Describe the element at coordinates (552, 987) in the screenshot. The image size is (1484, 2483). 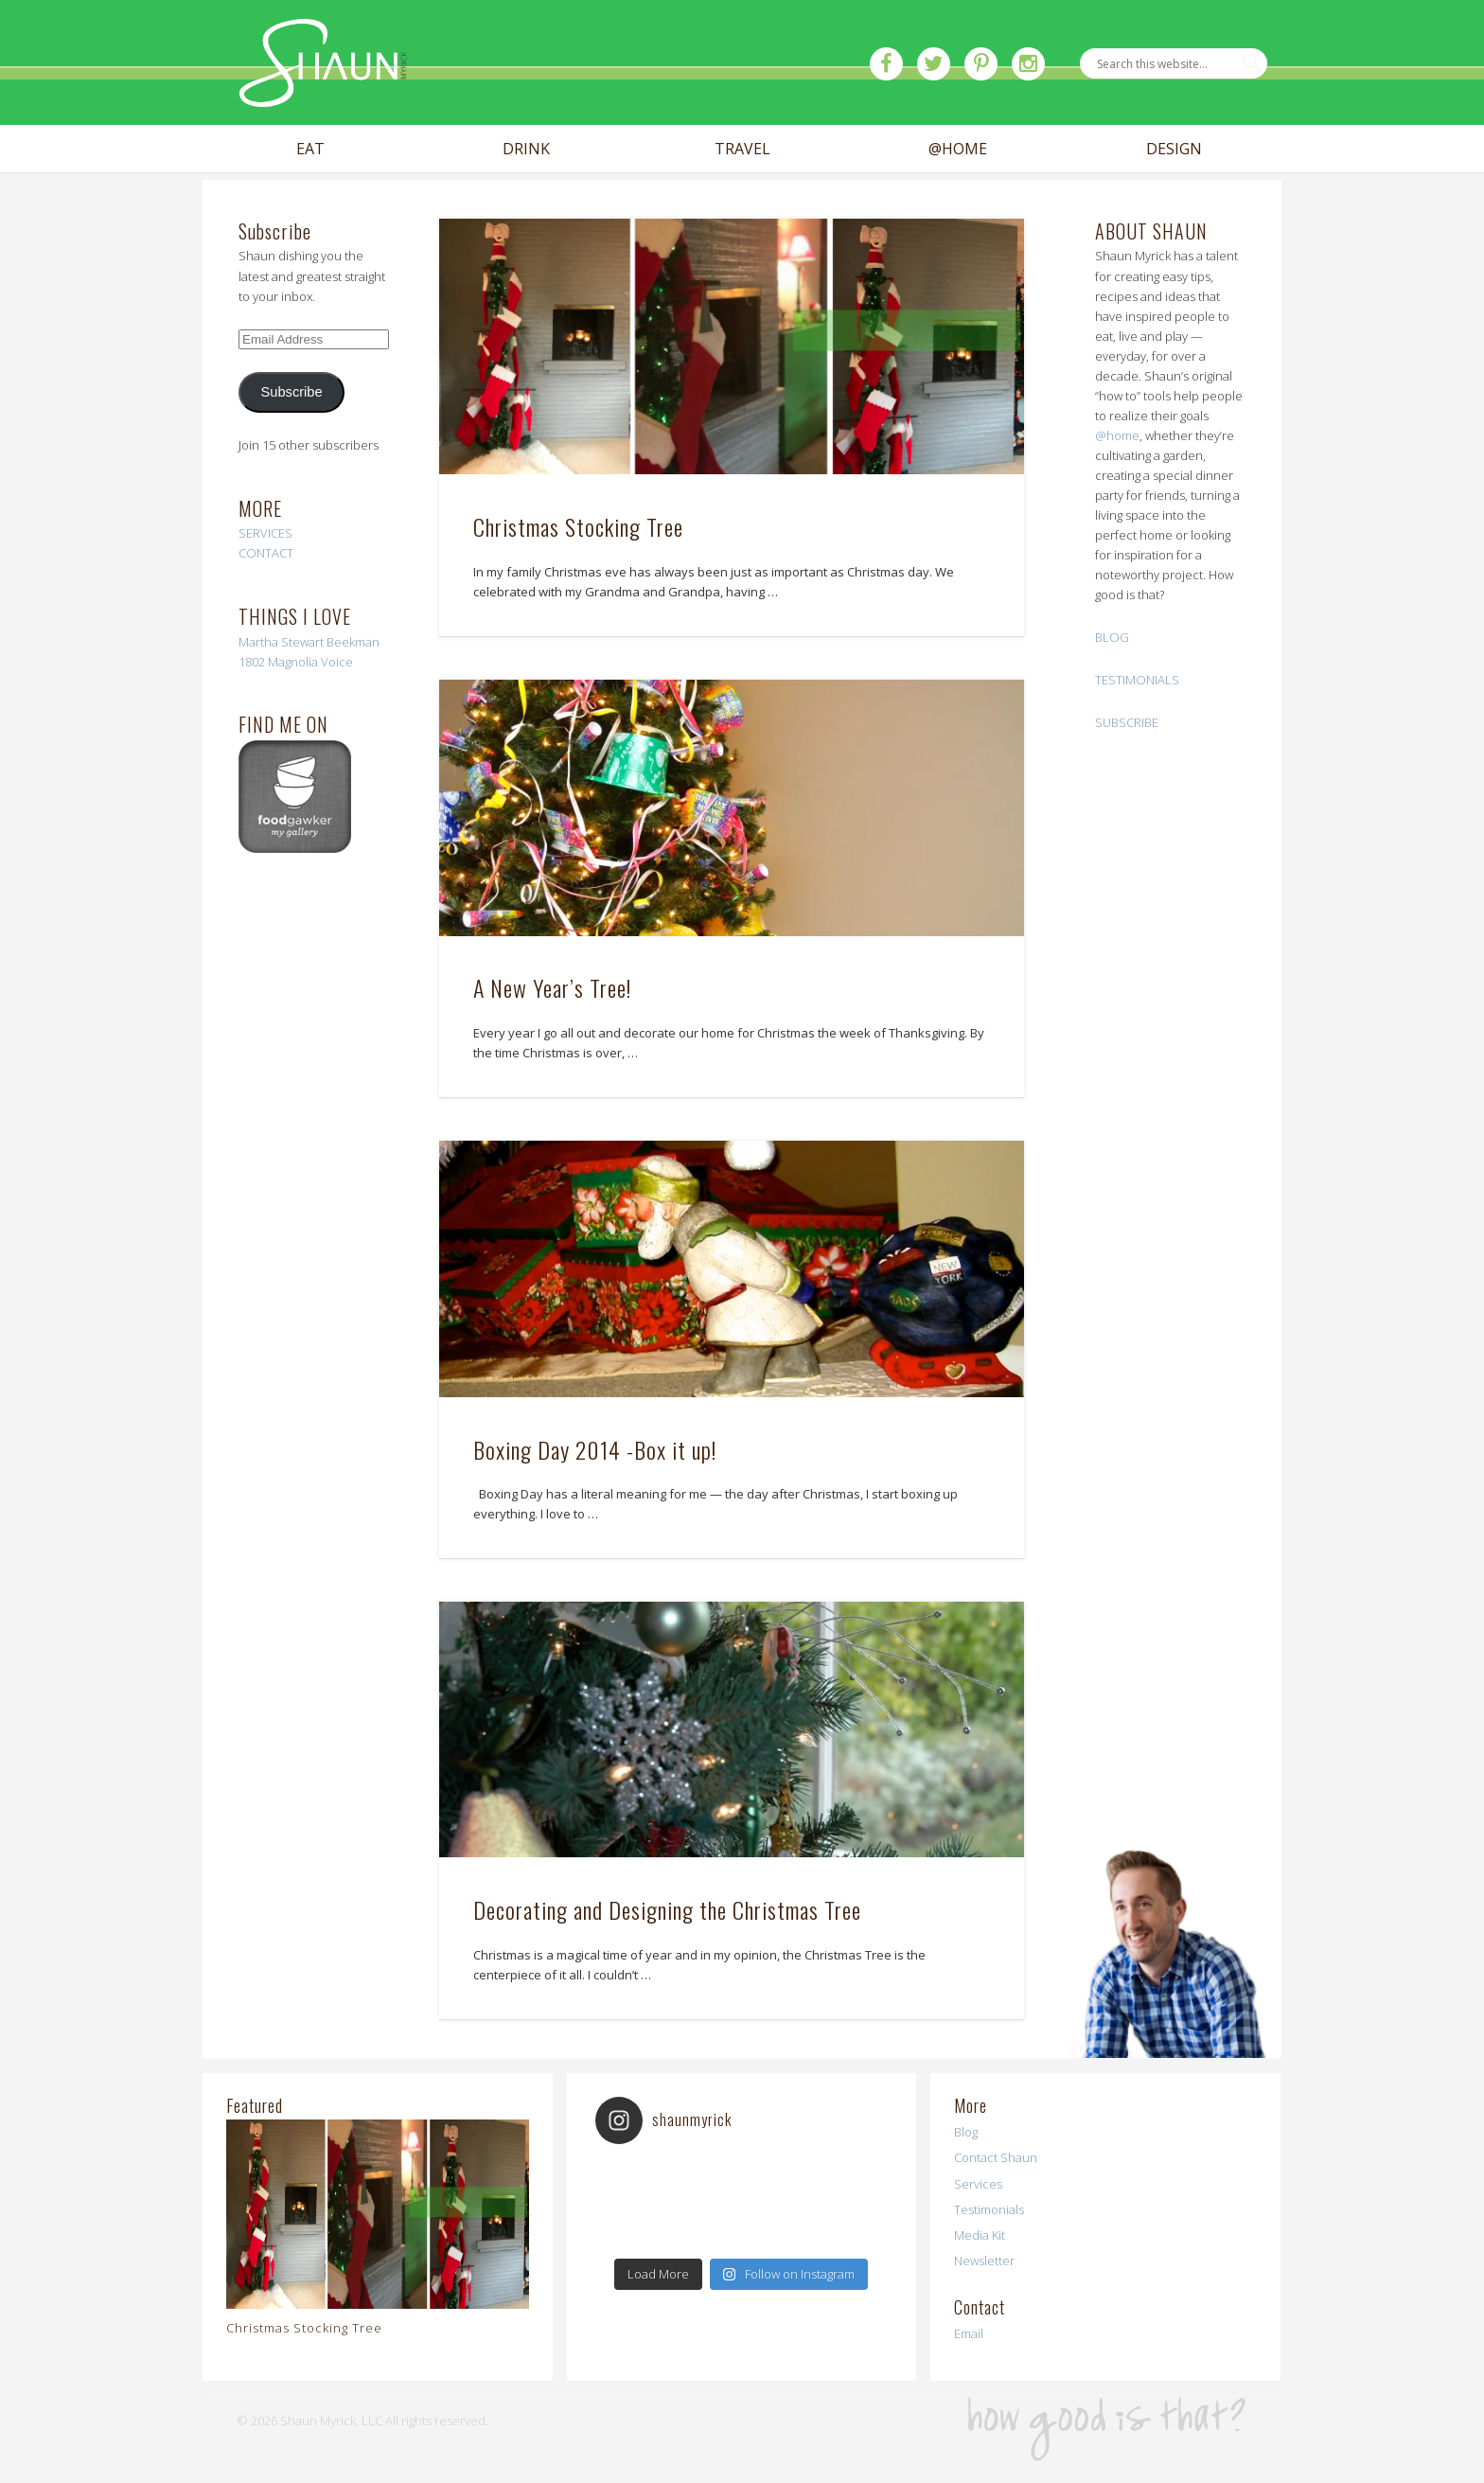
I see `A New Year’s Tree!` at that location.